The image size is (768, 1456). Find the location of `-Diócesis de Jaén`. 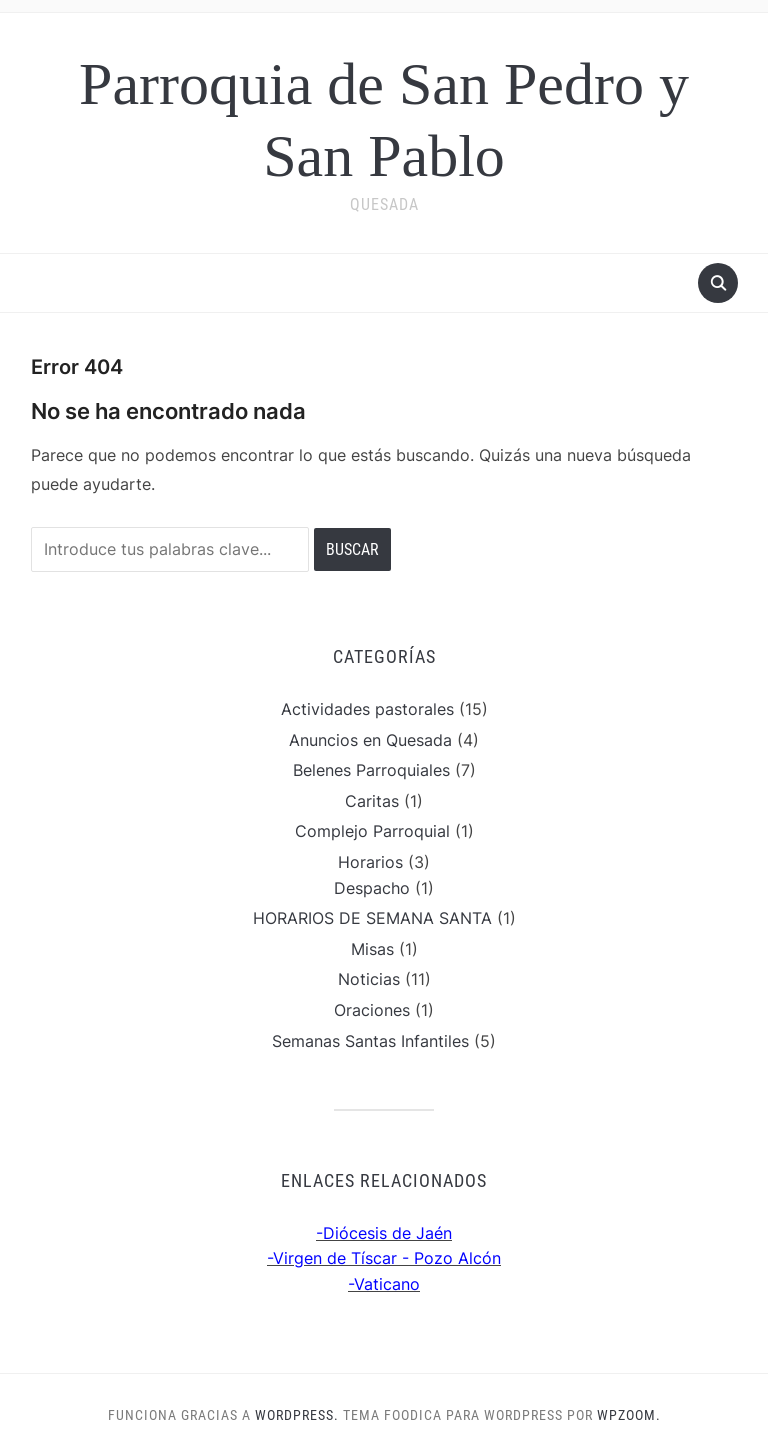

-Diócesis de Jaén is located at coordinates (384, 1233).